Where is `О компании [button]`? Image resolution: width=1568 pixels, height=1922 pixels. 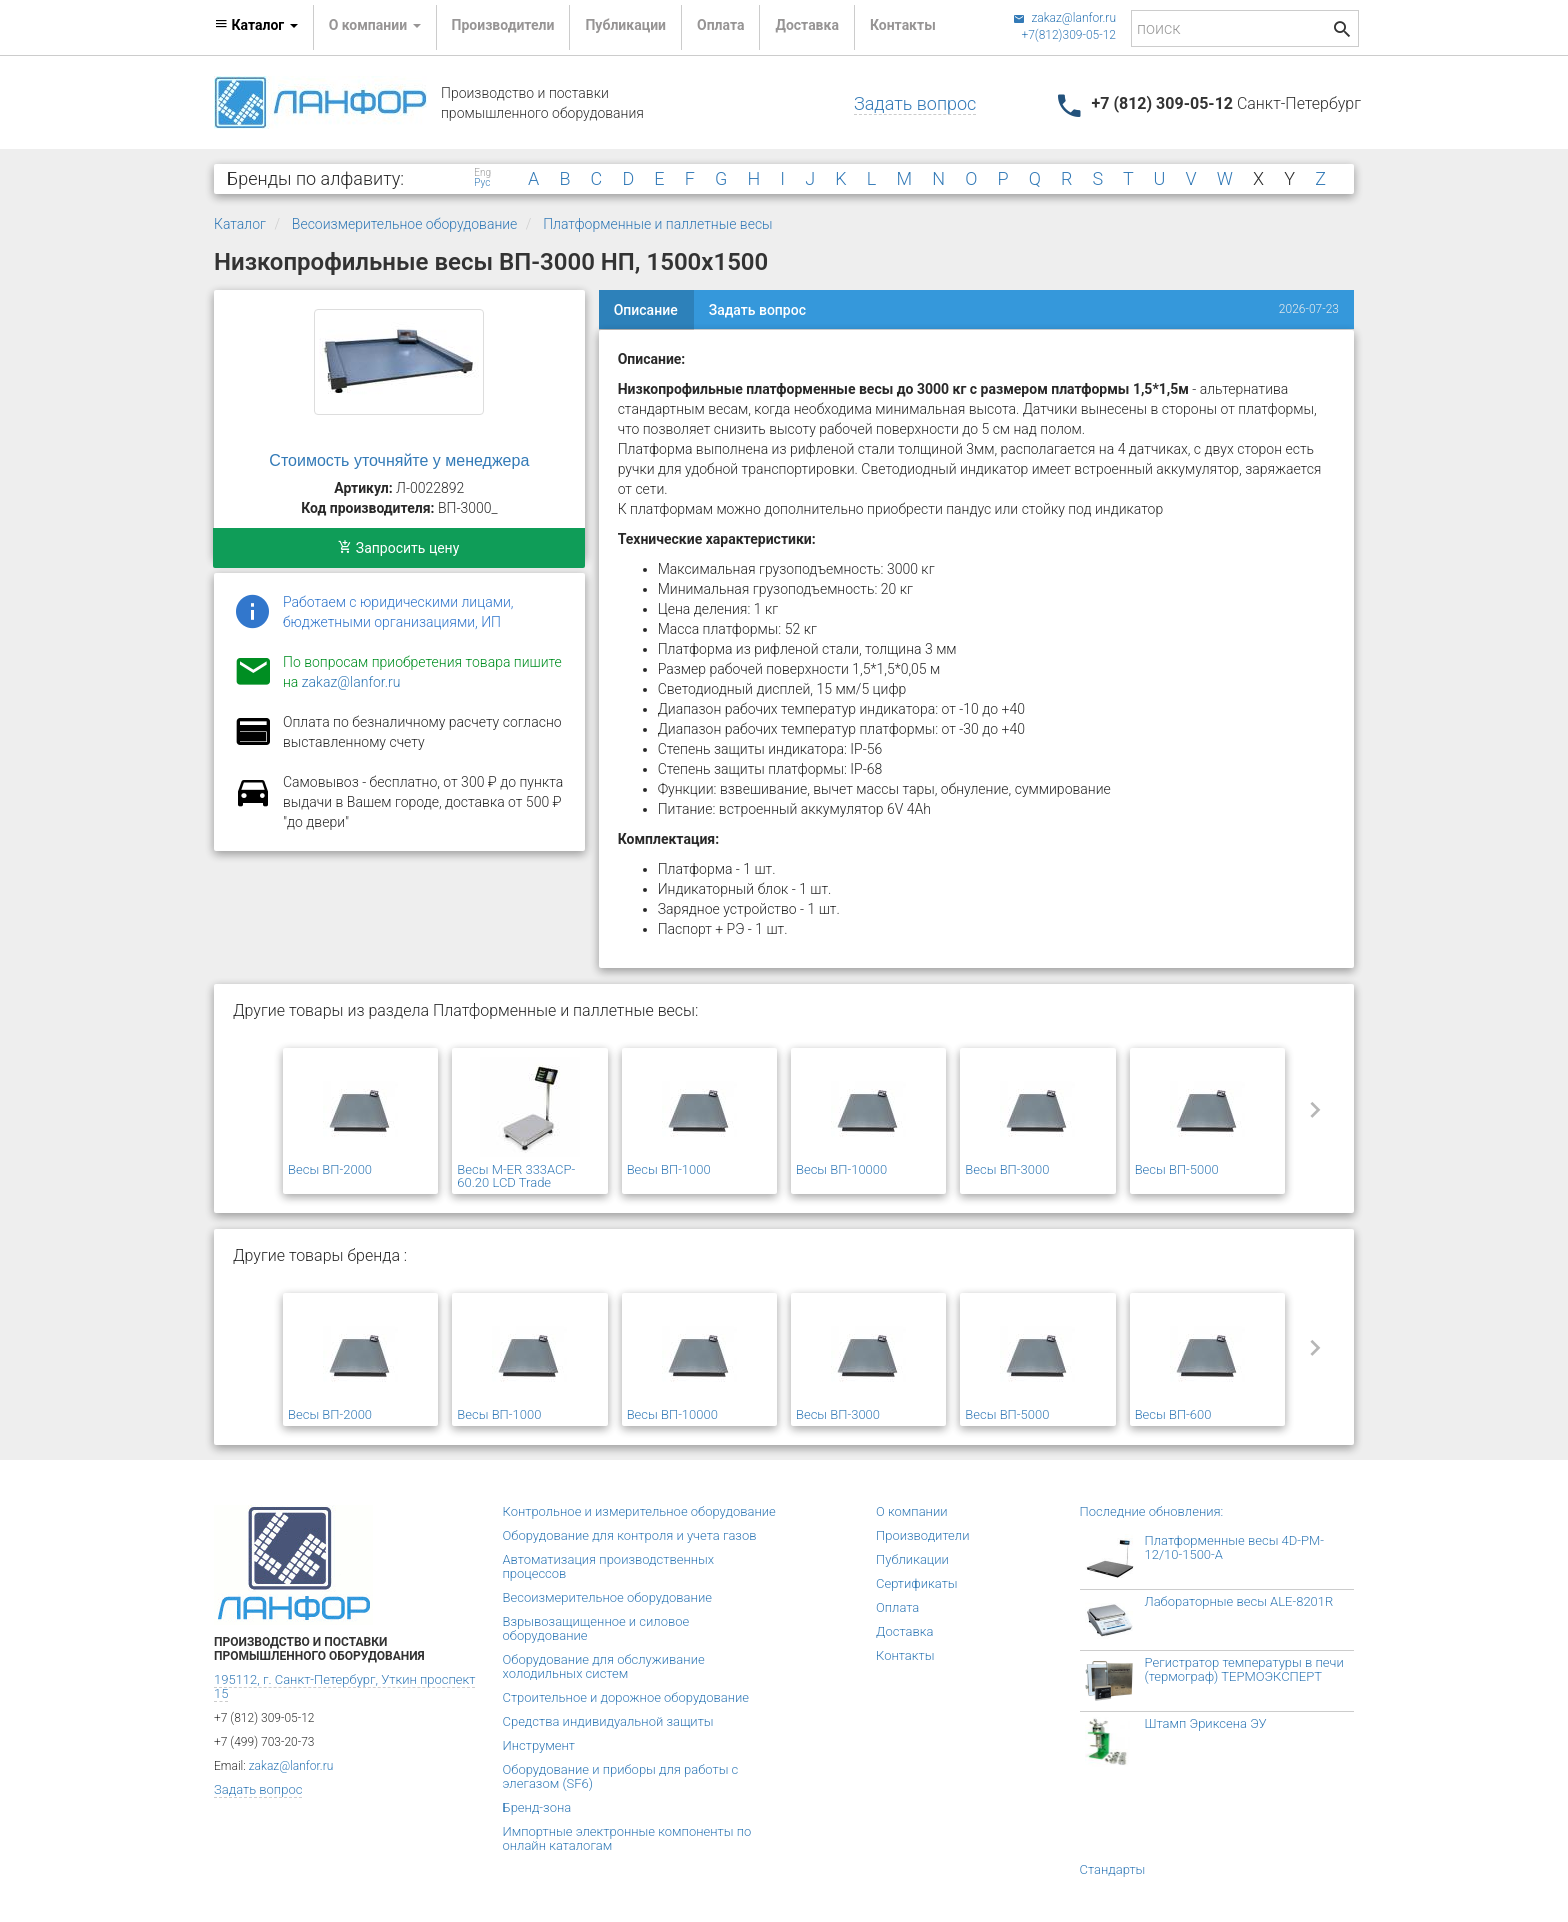
О компании [button] is located at coordinates (375, 25).